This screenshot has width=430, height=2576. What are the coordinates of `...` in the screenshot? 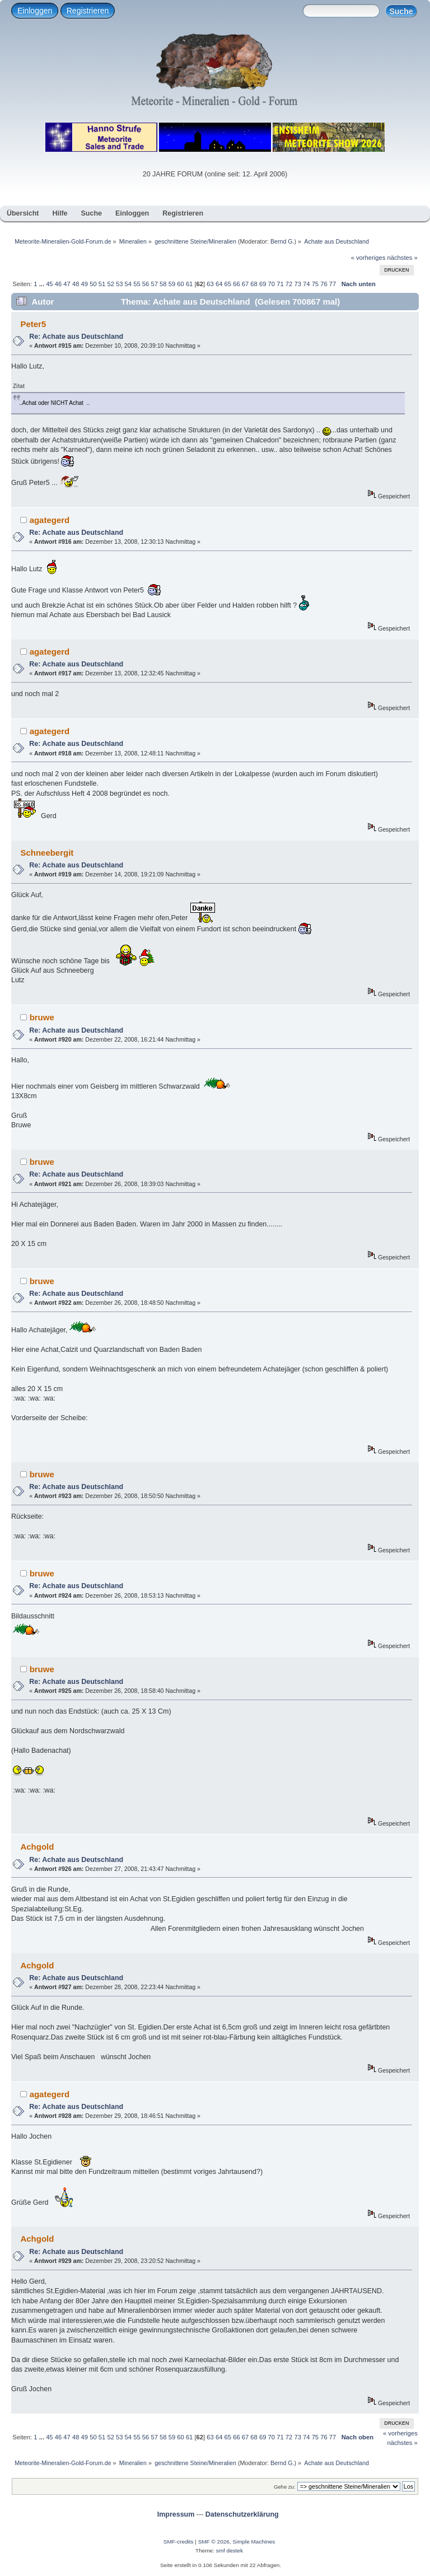 It's located at (42, 284).